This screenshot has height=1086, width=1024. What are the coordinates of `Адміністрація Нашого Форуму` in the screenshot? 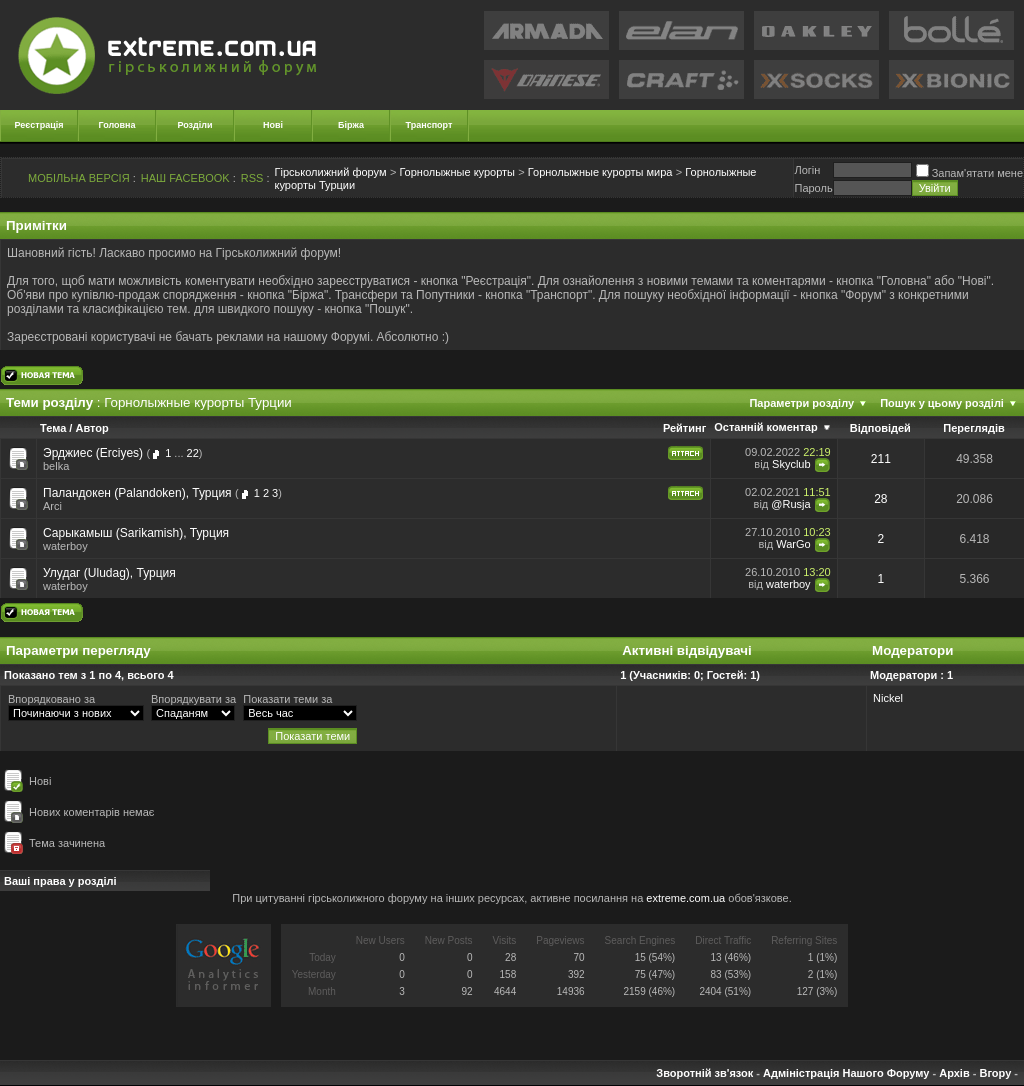 It's located at (846, 1073).